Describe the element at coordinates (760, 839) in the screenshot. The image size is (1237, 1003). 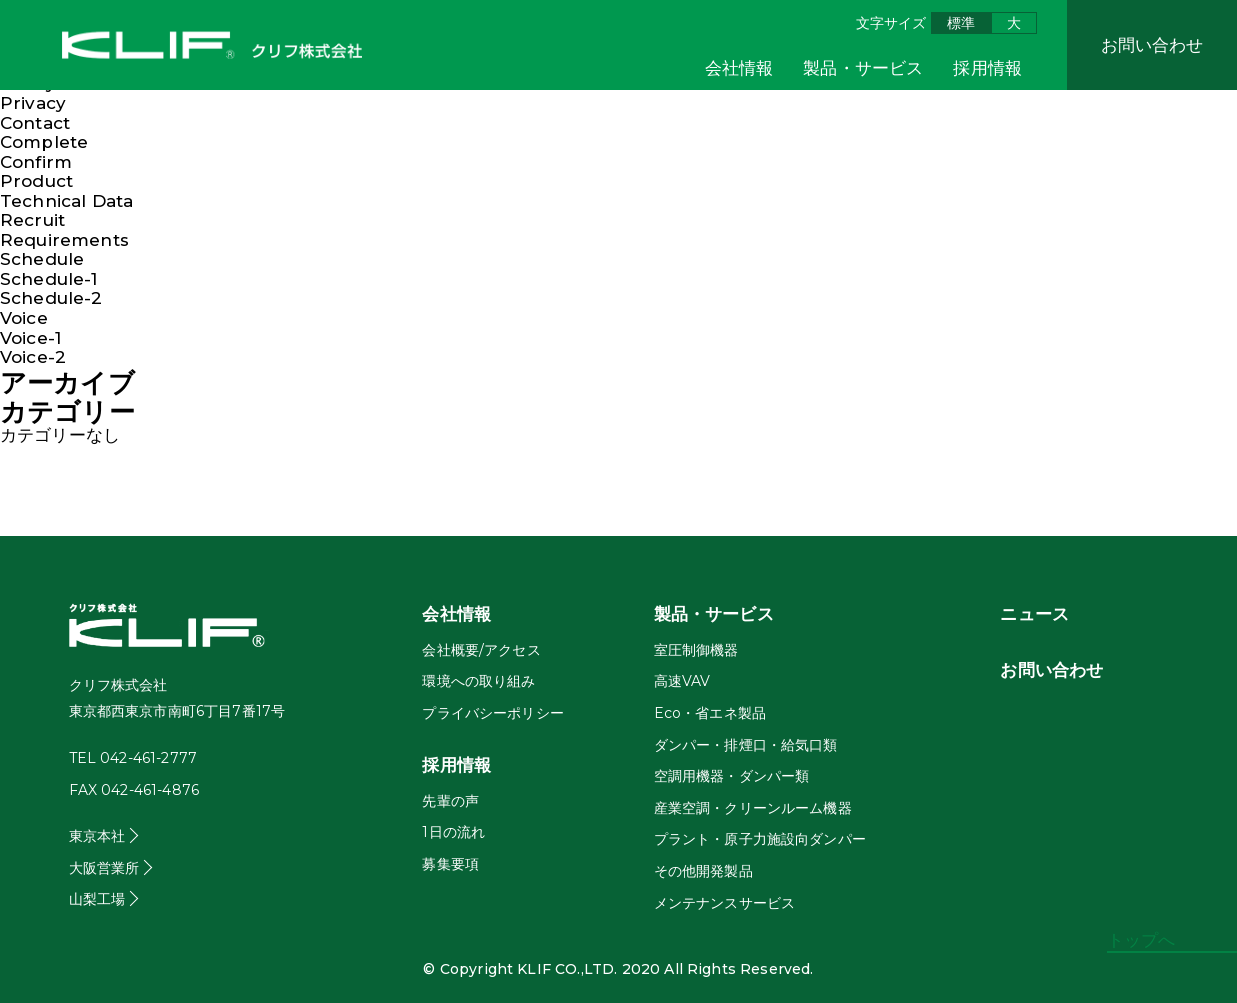
I see `プラント・原子力施設向ダンパー` at that location.